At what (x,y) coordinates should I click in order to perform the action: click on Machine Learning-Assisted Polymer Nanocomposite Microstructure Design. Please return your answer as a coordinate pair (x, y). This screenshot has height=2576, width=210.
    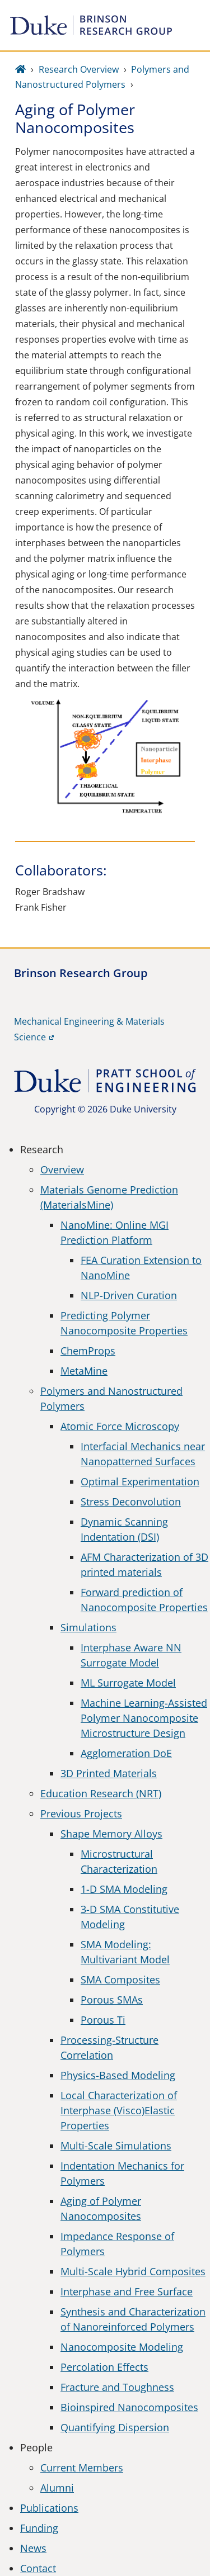
    Looking at the image, I should click on (144, 1718).